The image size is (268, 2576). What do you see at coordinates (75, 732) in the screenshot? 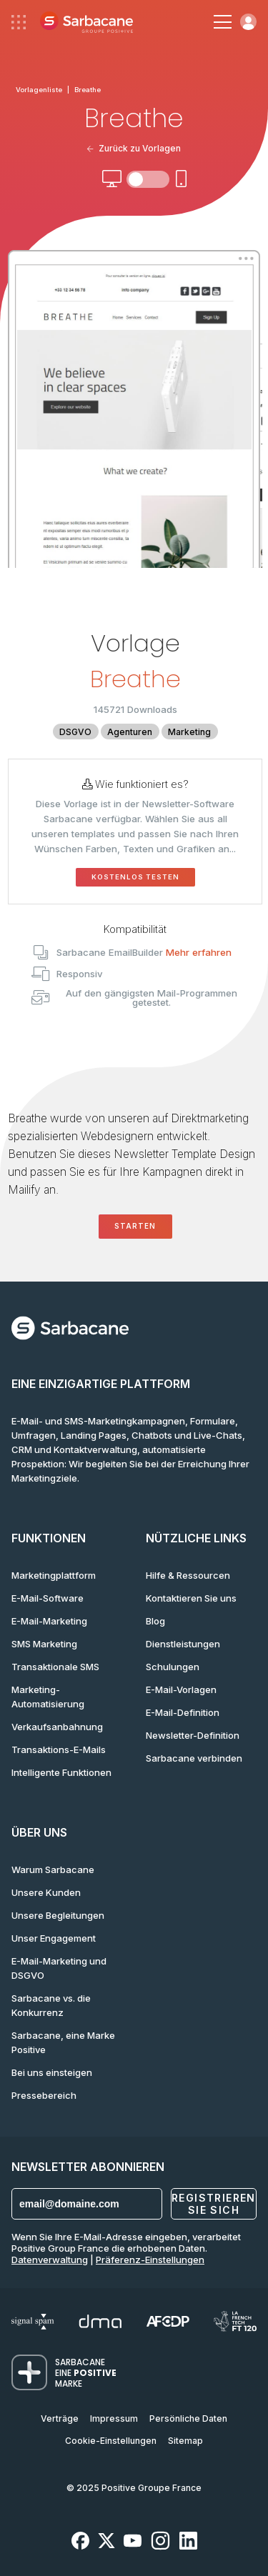
I see `DSGVO` at bounding box center [75, 732].